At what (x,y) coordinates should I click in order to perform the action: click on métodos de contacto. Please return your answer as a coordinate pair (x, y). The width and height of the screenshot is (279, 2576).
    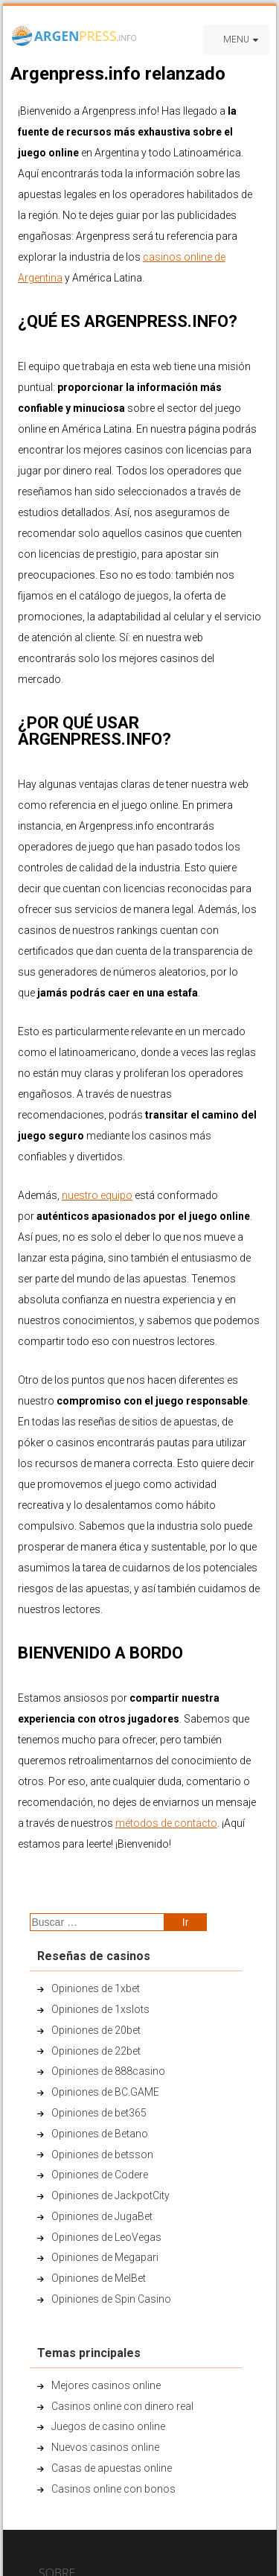
    Looking at the image, I should click on (166, 1823).